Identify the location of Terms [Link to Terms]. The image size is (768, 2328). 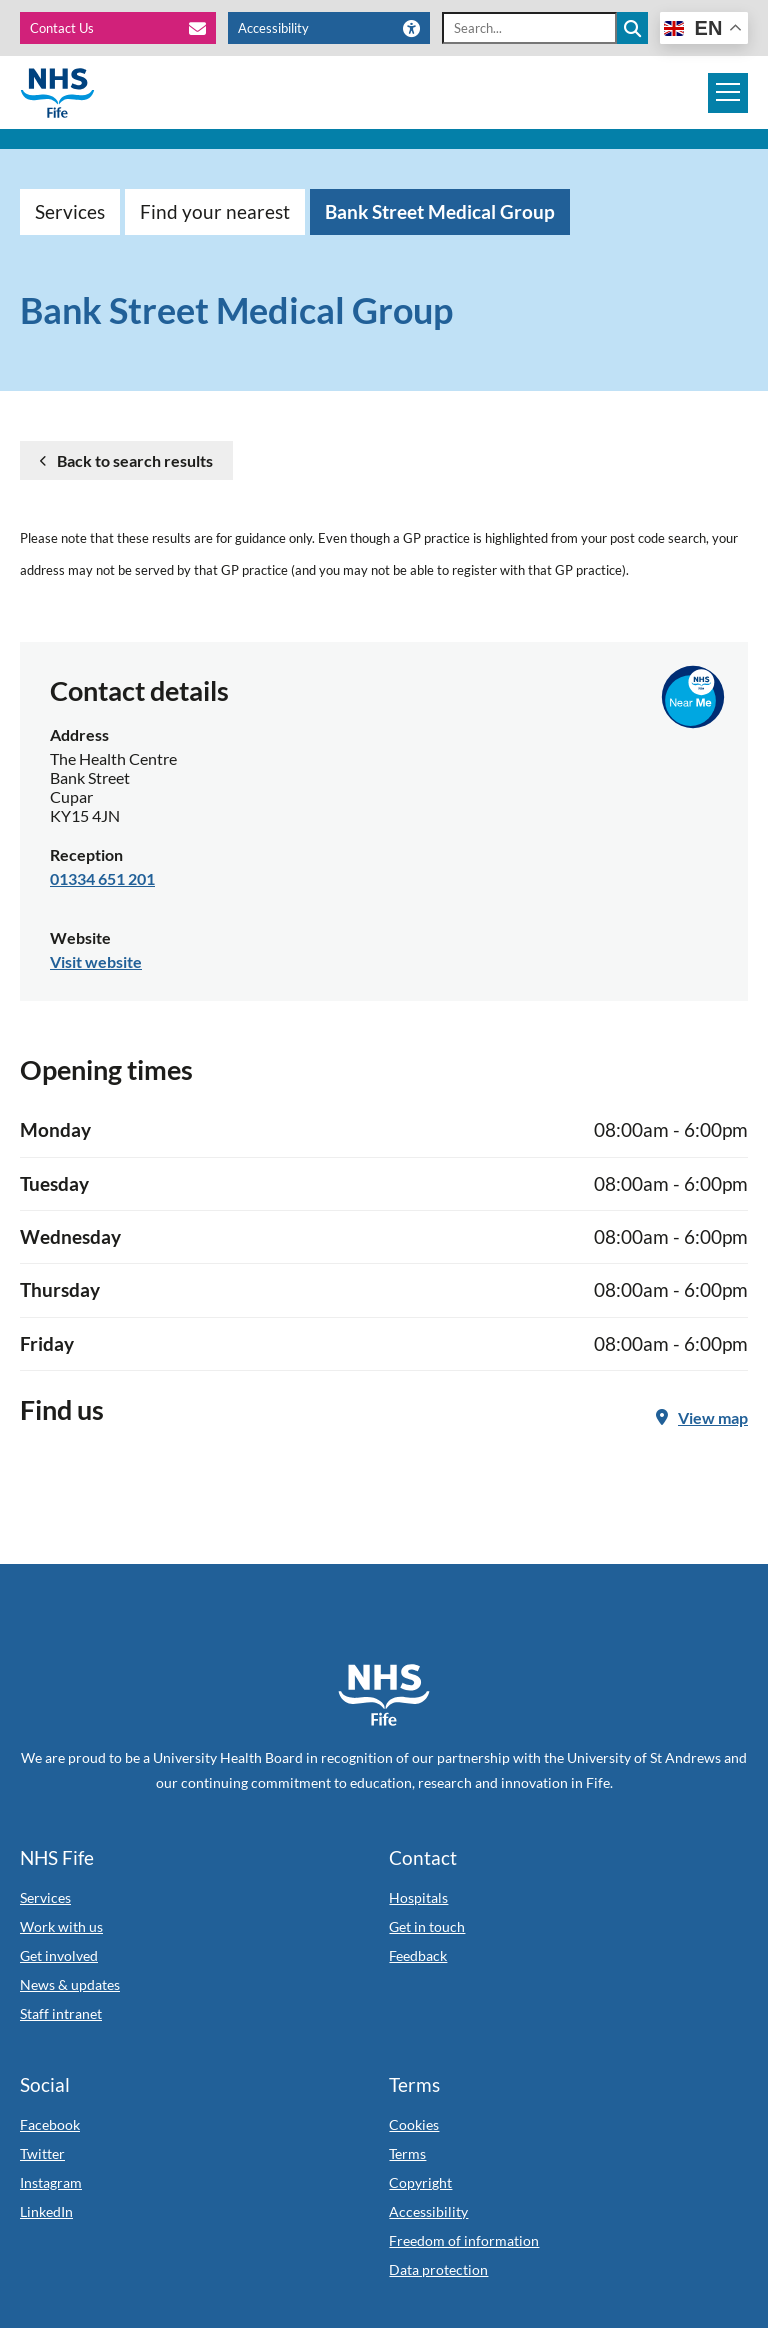
(407, 2153).